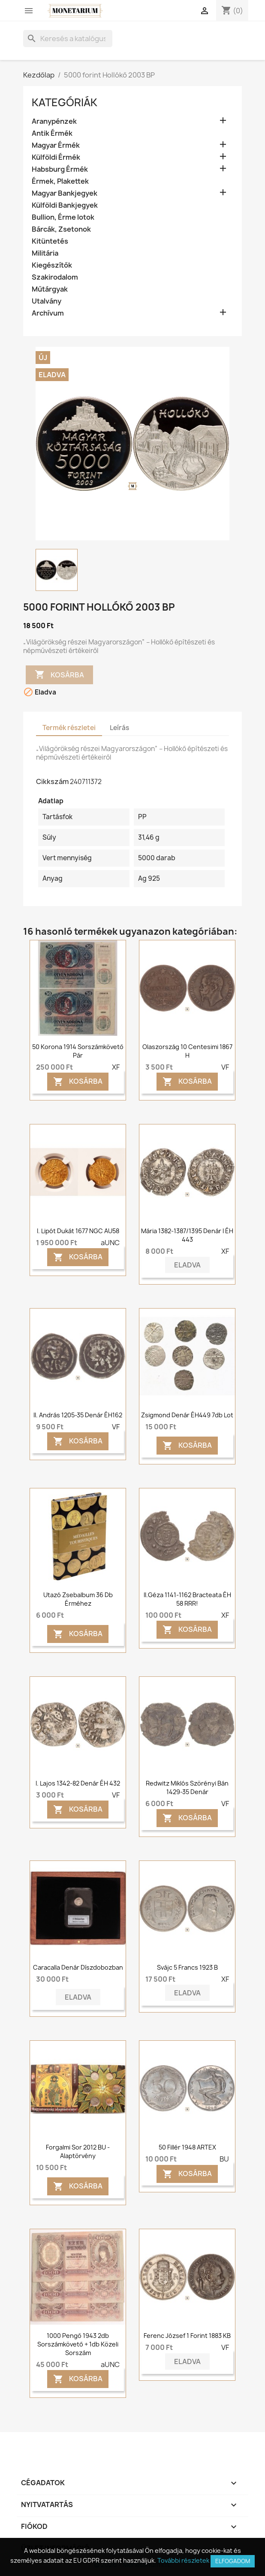  What do you see at coordinates (61, 229) in the screenshot?
I see `Bárcák, Zsetonok` at bounding box center [61, 229].